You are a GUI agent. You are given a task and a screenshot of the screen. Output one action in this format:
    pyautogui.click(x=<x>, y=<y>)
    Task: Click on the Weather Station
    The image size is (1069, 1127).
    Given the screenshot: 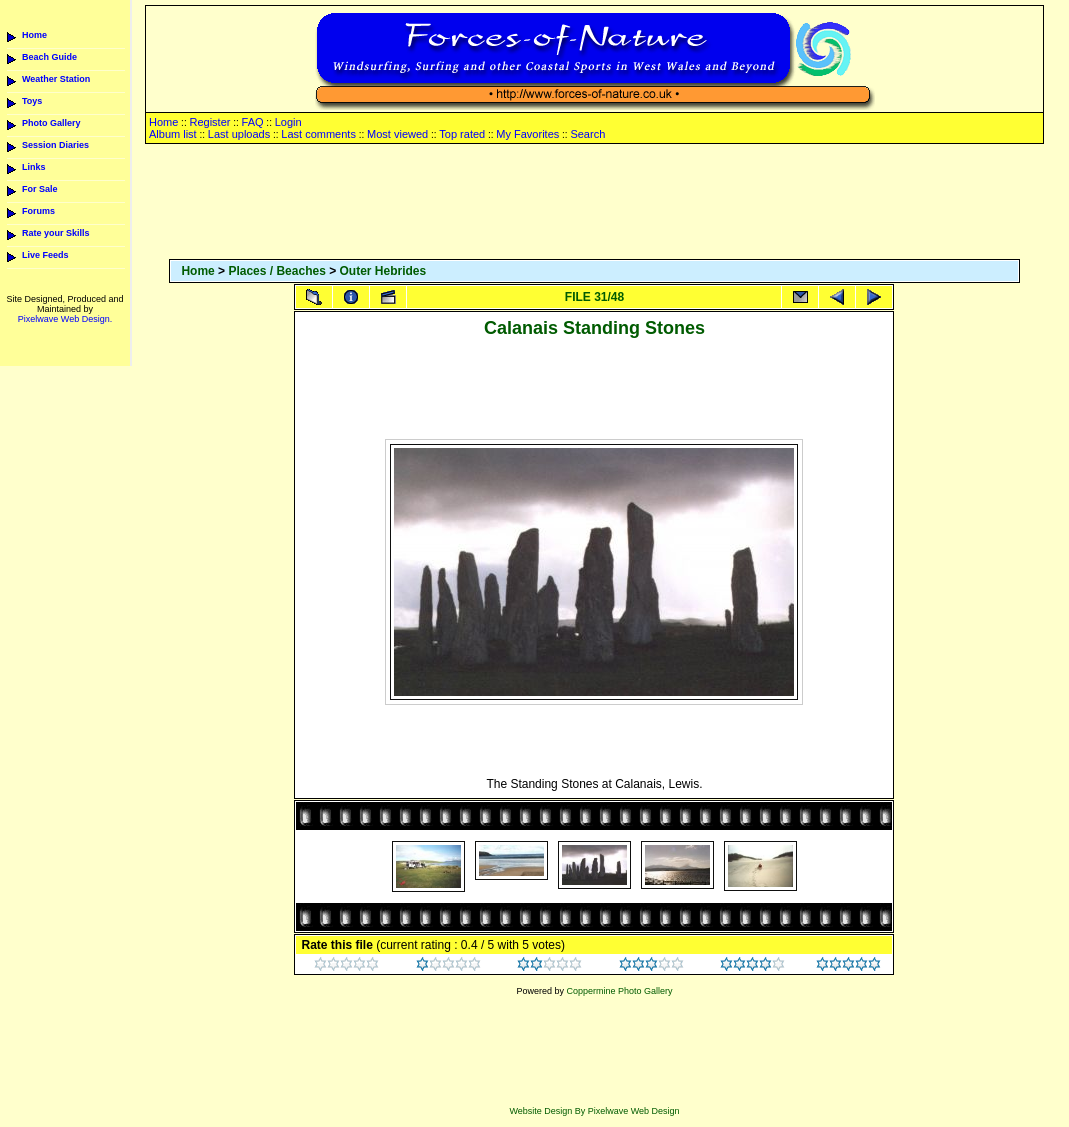 What is the action you would take?
    pyautogui.click(x=56, y=79)
    